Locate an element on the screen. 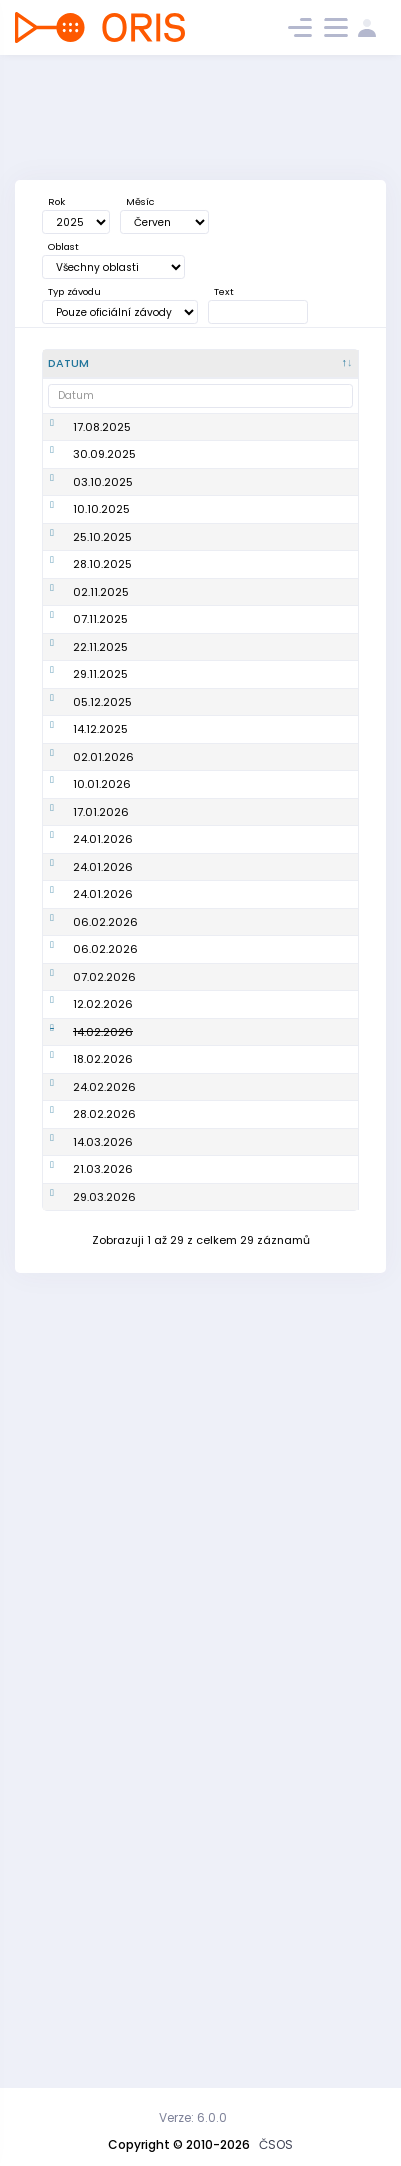 This screenshot has width=401, height=2166. Výběrové řízení na R1 (2026 - 2027) is located at coordinates (209, 479).